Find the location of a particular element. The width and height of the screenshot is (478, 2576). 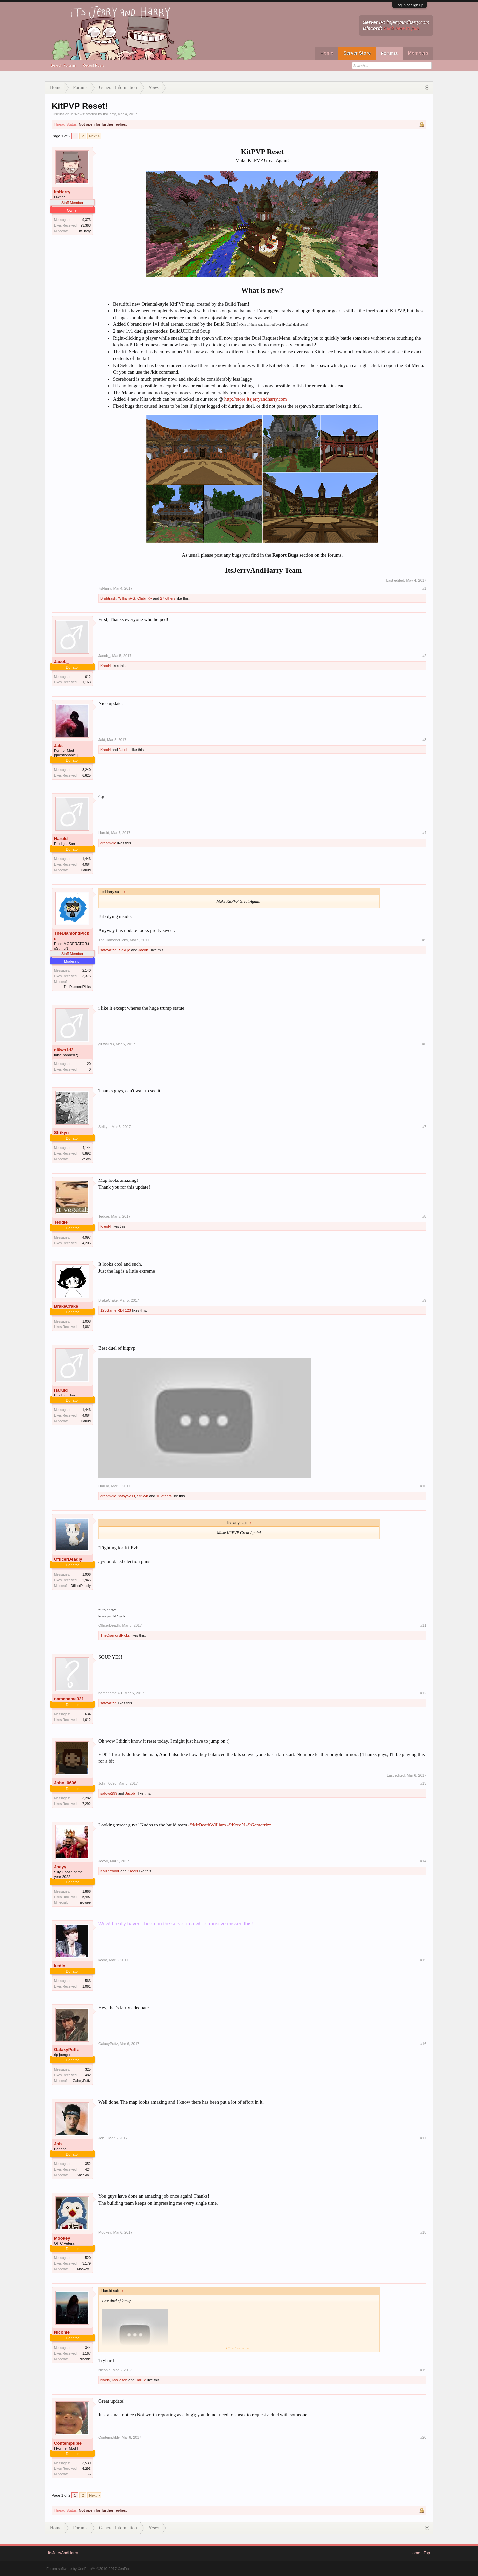

#8 is located at coordinates (424, 1216).